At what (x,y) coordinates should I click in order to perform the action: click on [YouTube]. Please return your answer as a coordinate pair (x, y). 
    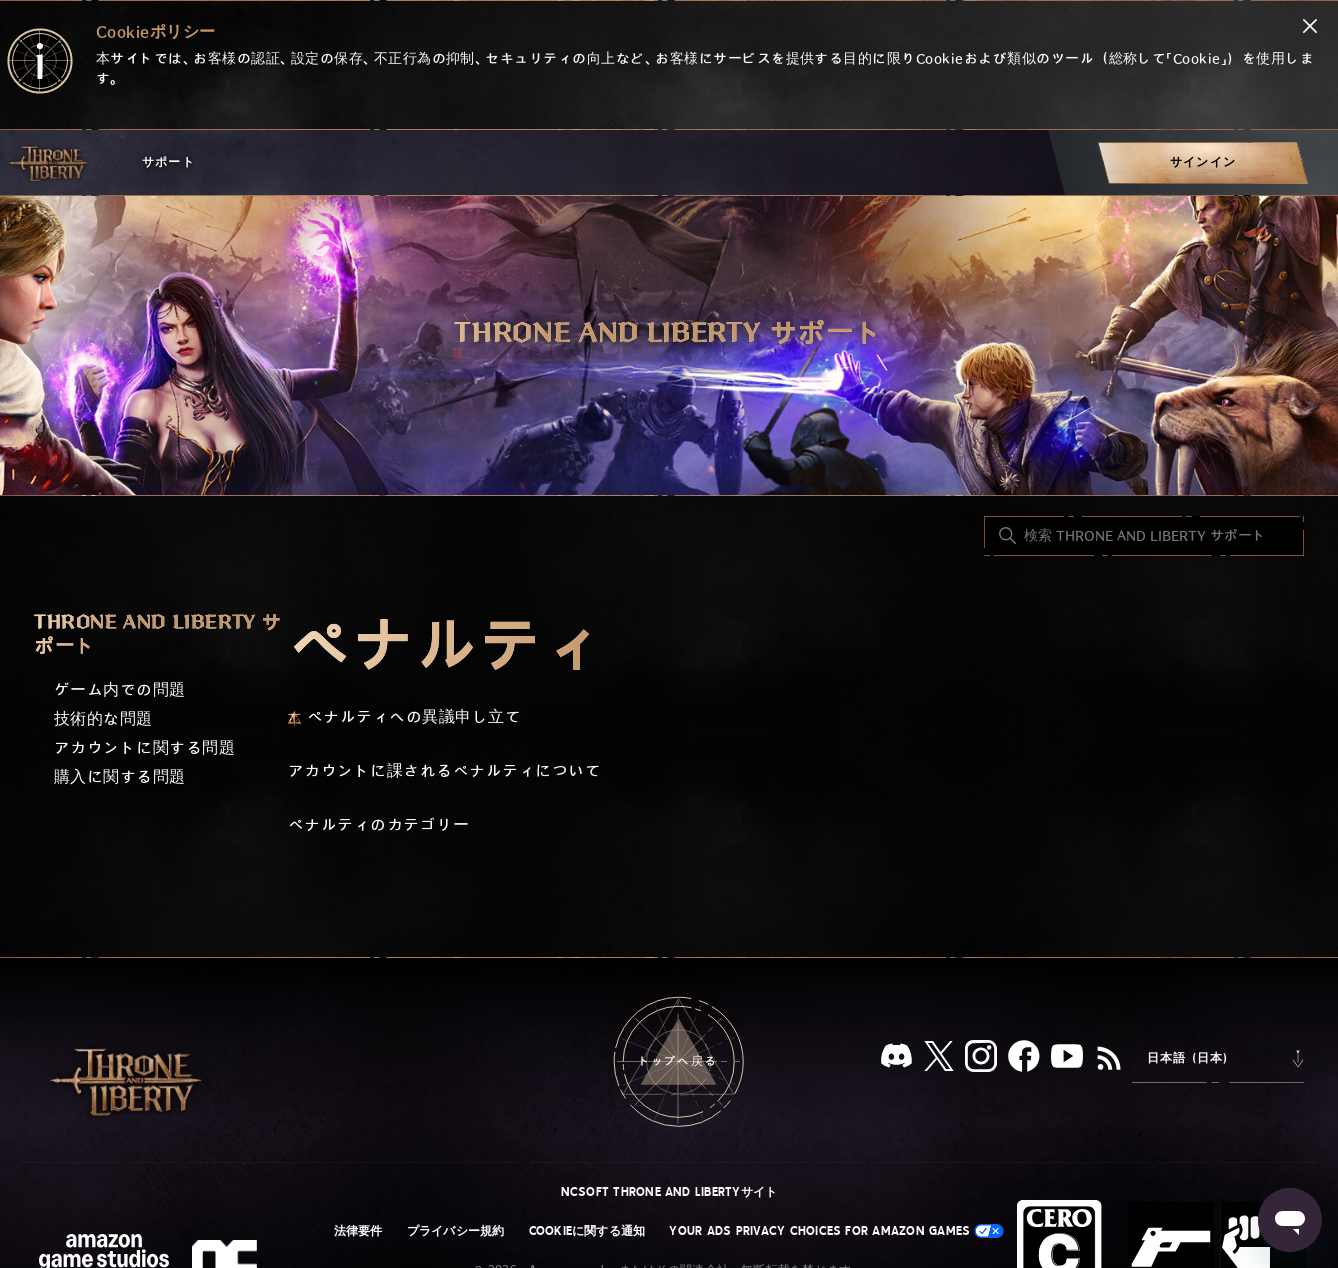
    Looking at the image, I should click on (1067, 1060).